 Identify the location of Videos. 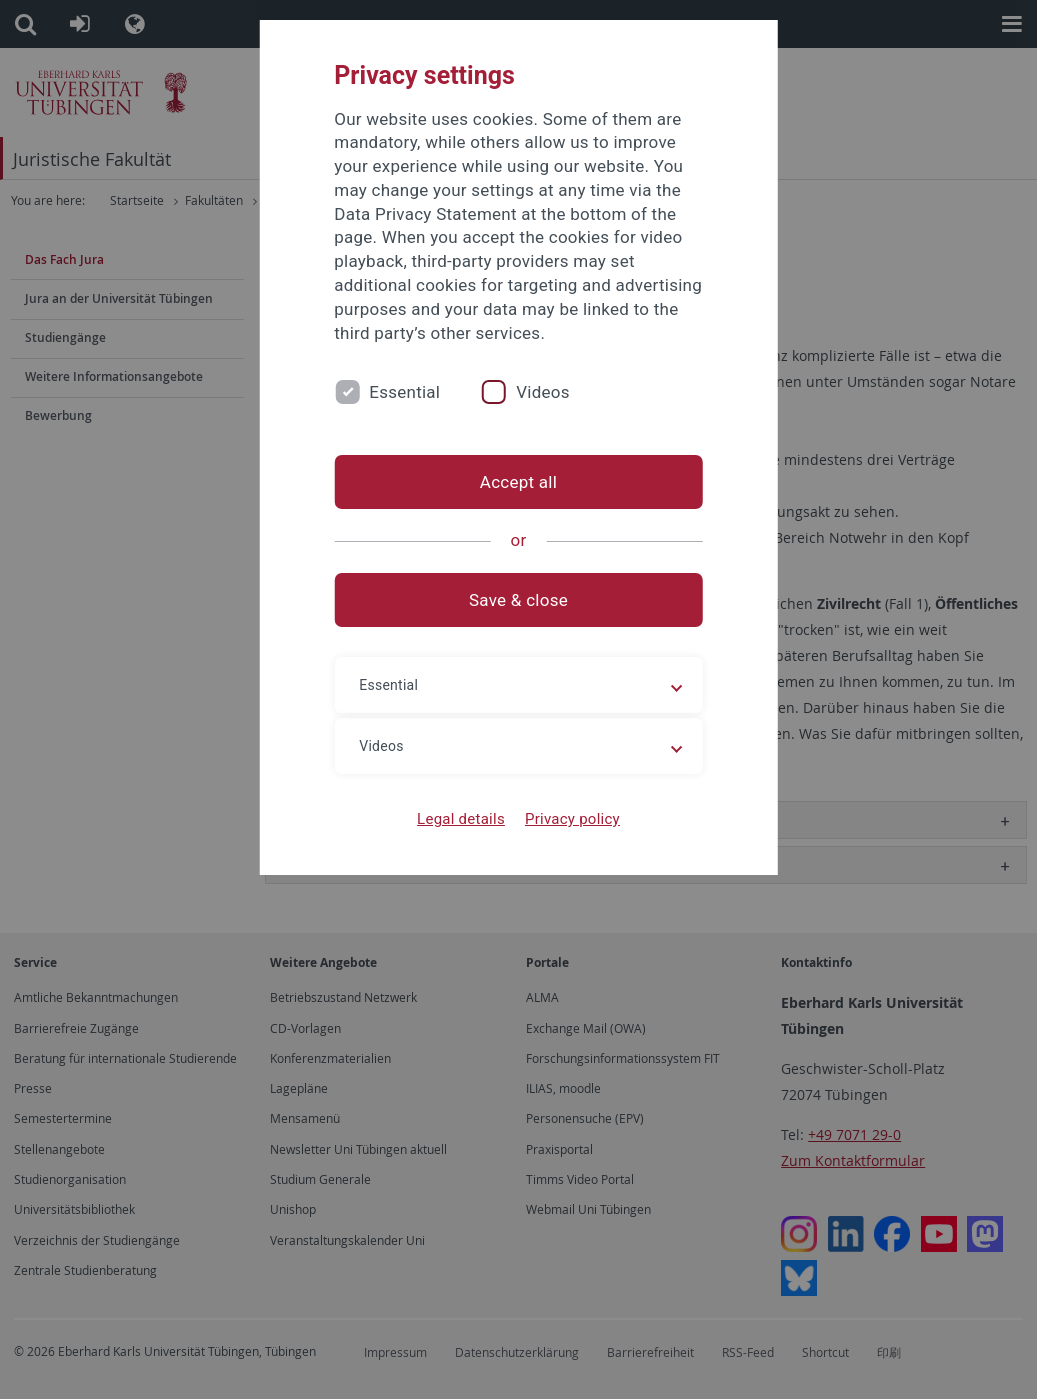
(543, 392).